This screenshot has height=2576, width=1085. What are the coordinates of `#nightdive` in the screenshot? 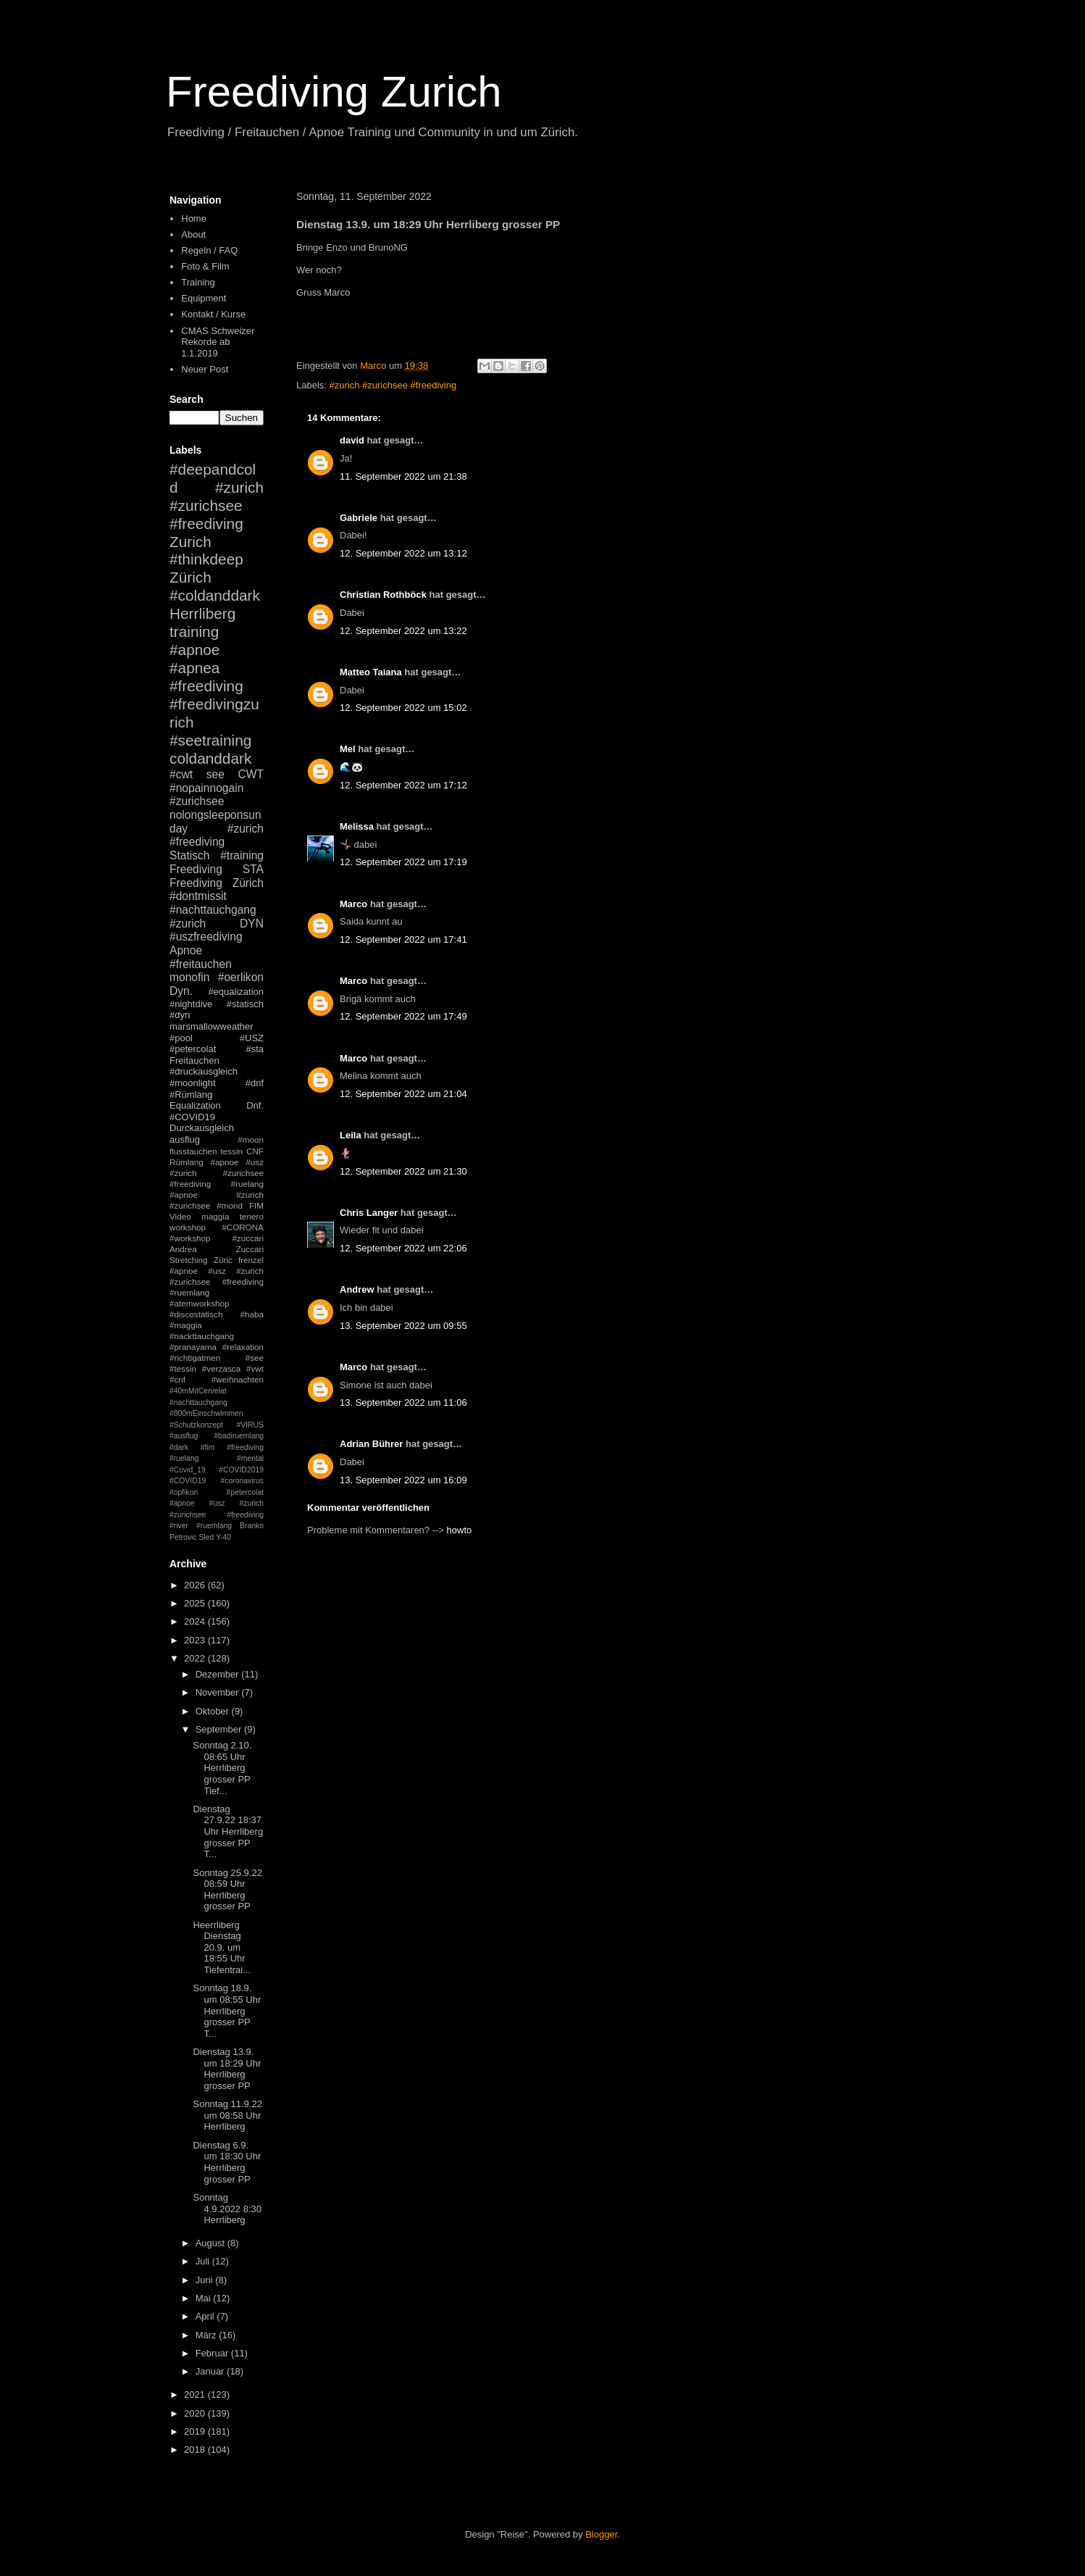 It's located at (190, 1004).